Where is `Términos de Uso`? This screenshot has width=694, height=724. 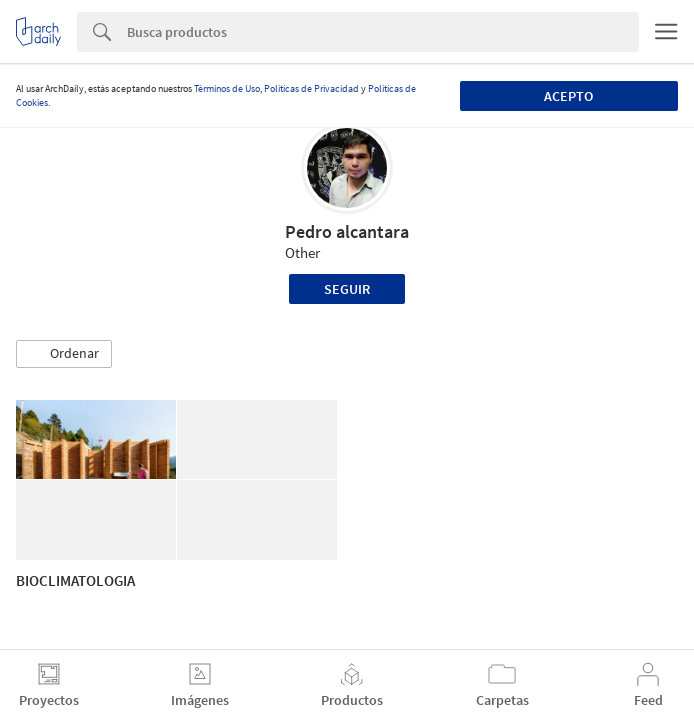 Términos de Uso is located at coordinates (227, 88).